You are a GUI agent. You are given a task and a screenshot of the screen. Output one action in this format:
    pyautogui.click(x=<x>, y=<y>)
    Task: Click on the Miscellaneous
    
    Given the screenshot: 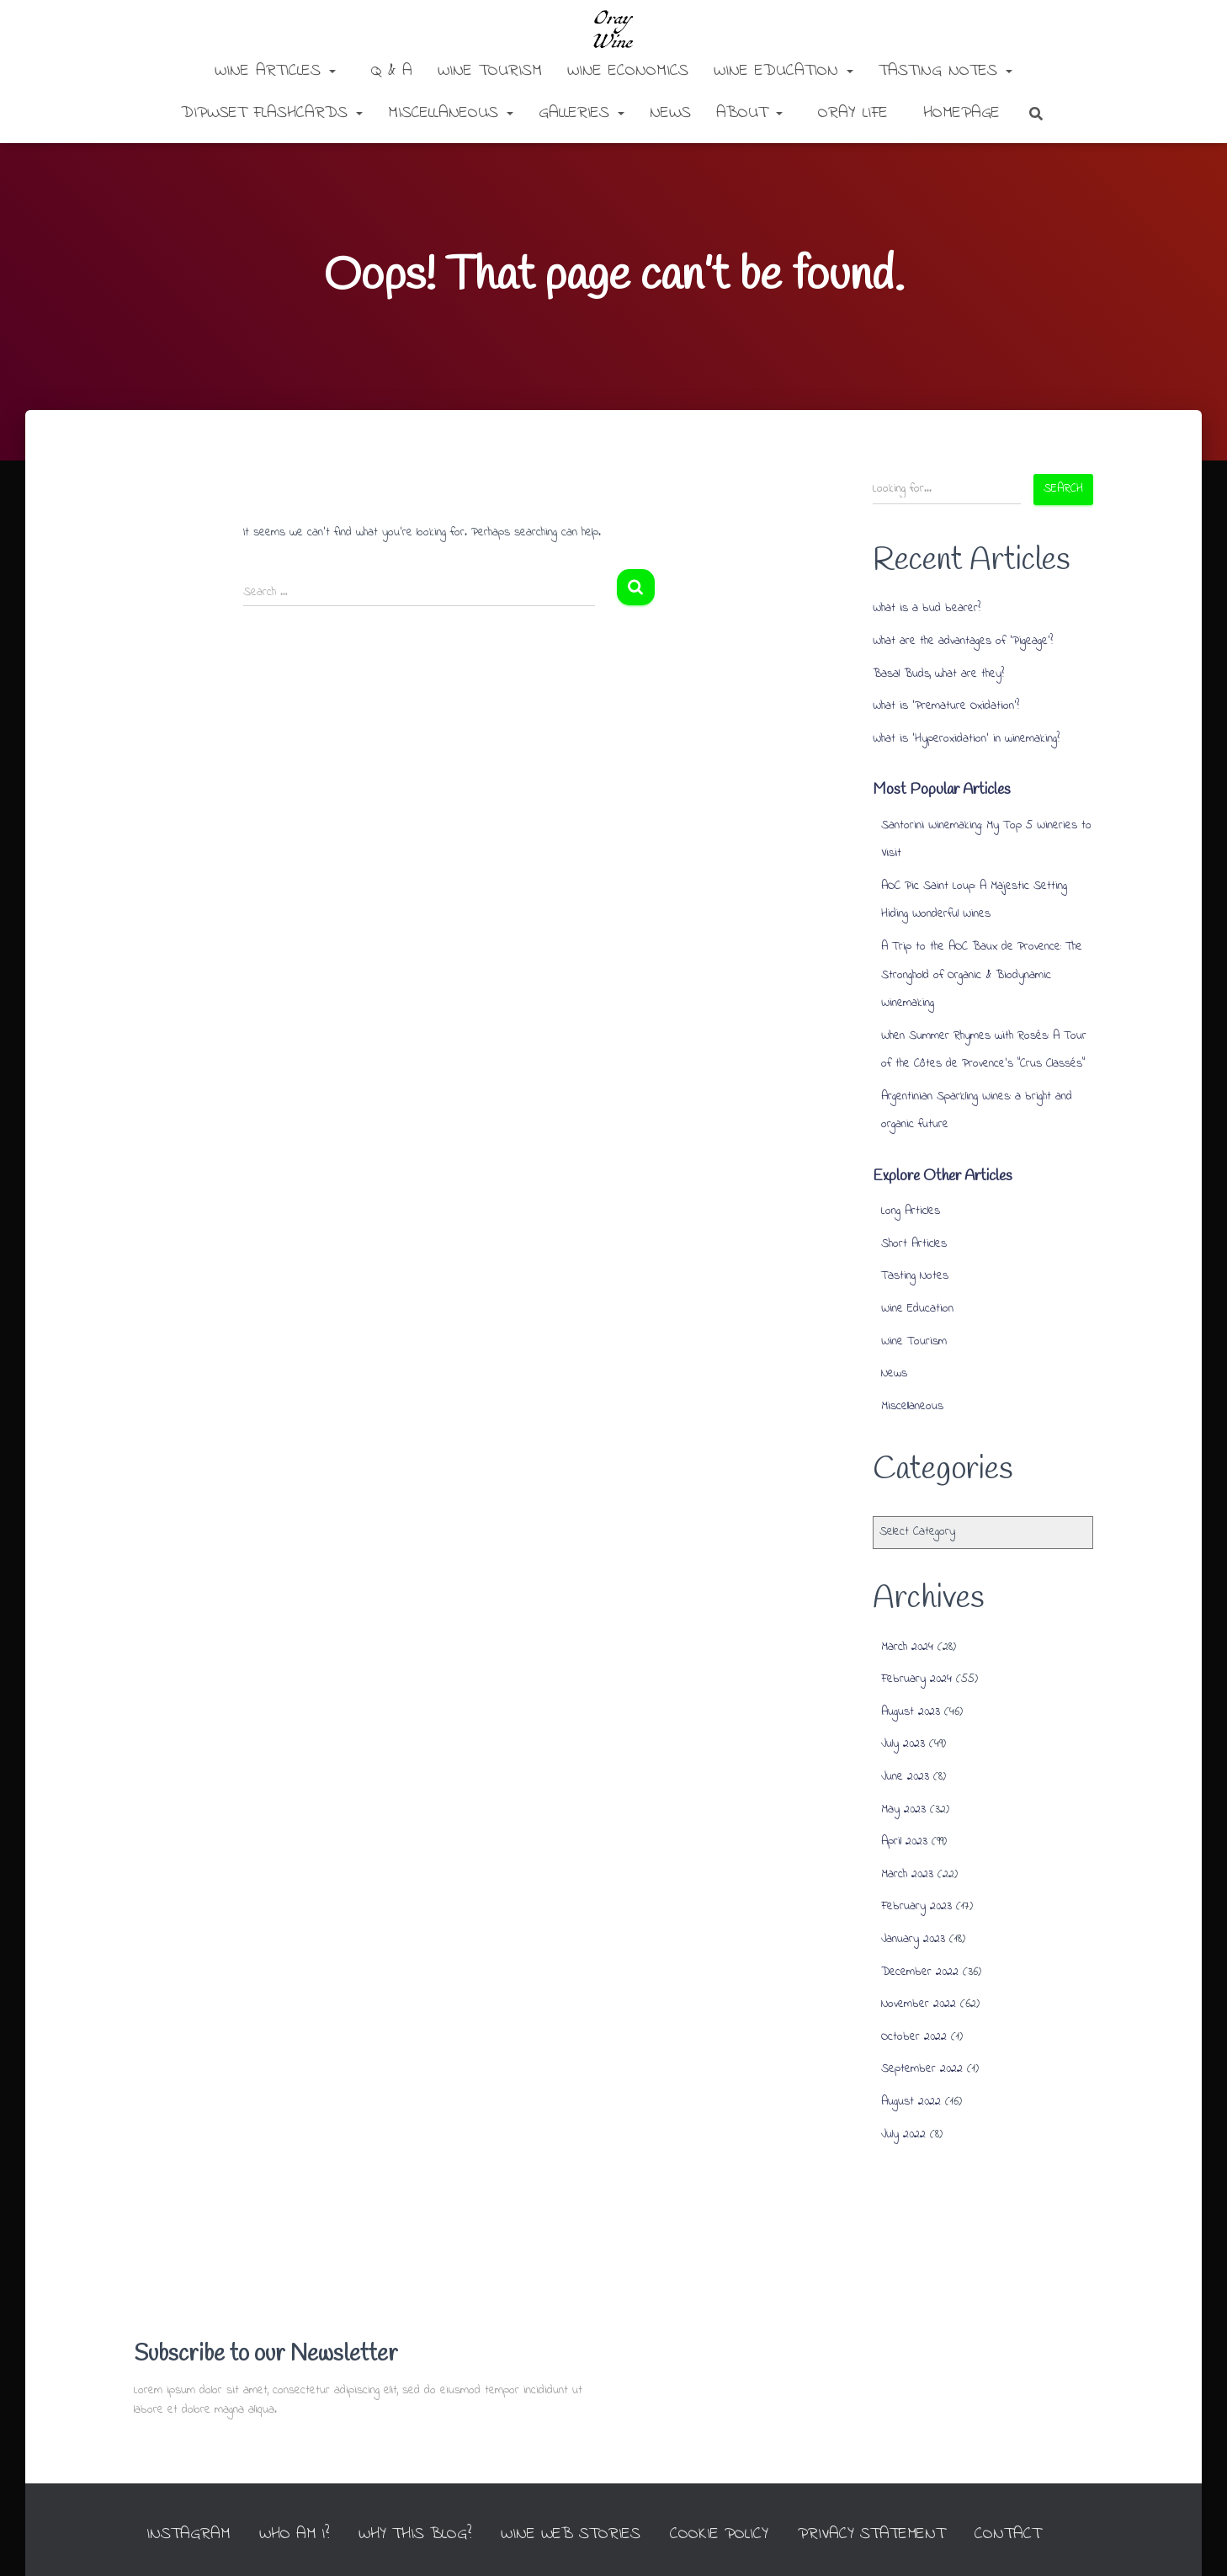 What is the action you would take?
    pyautogui.click(x=450, y=113)
    